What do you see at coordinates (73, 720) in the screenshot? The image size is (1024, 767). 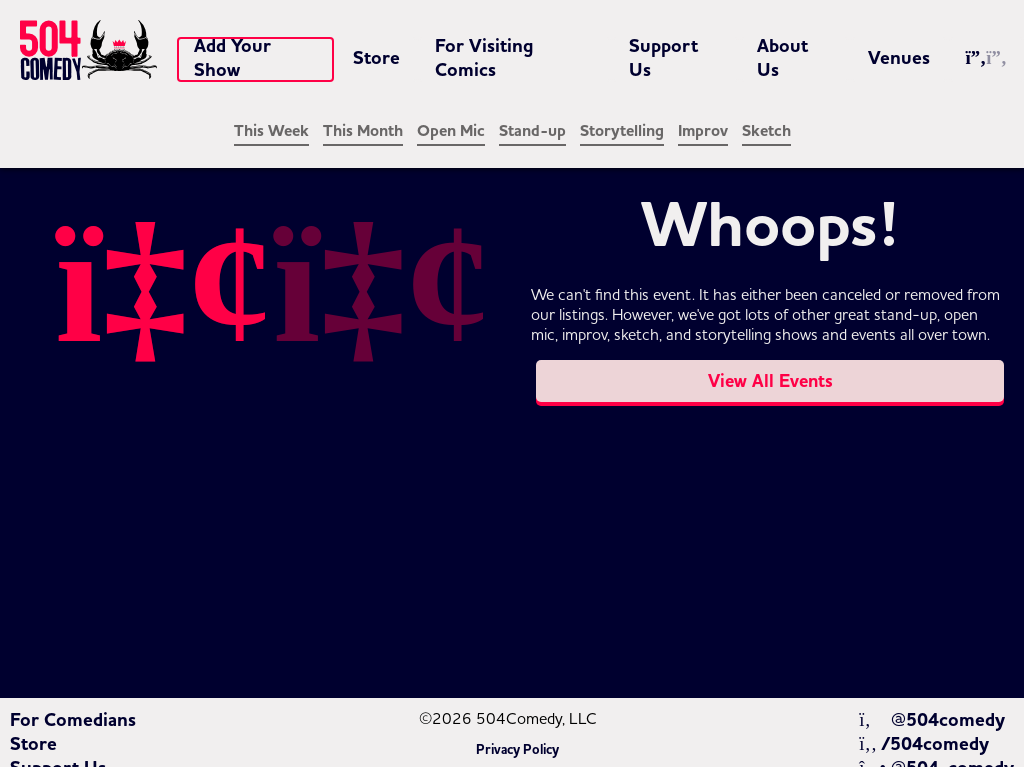 I see `For Comedians` at bounding box center [73, 720].